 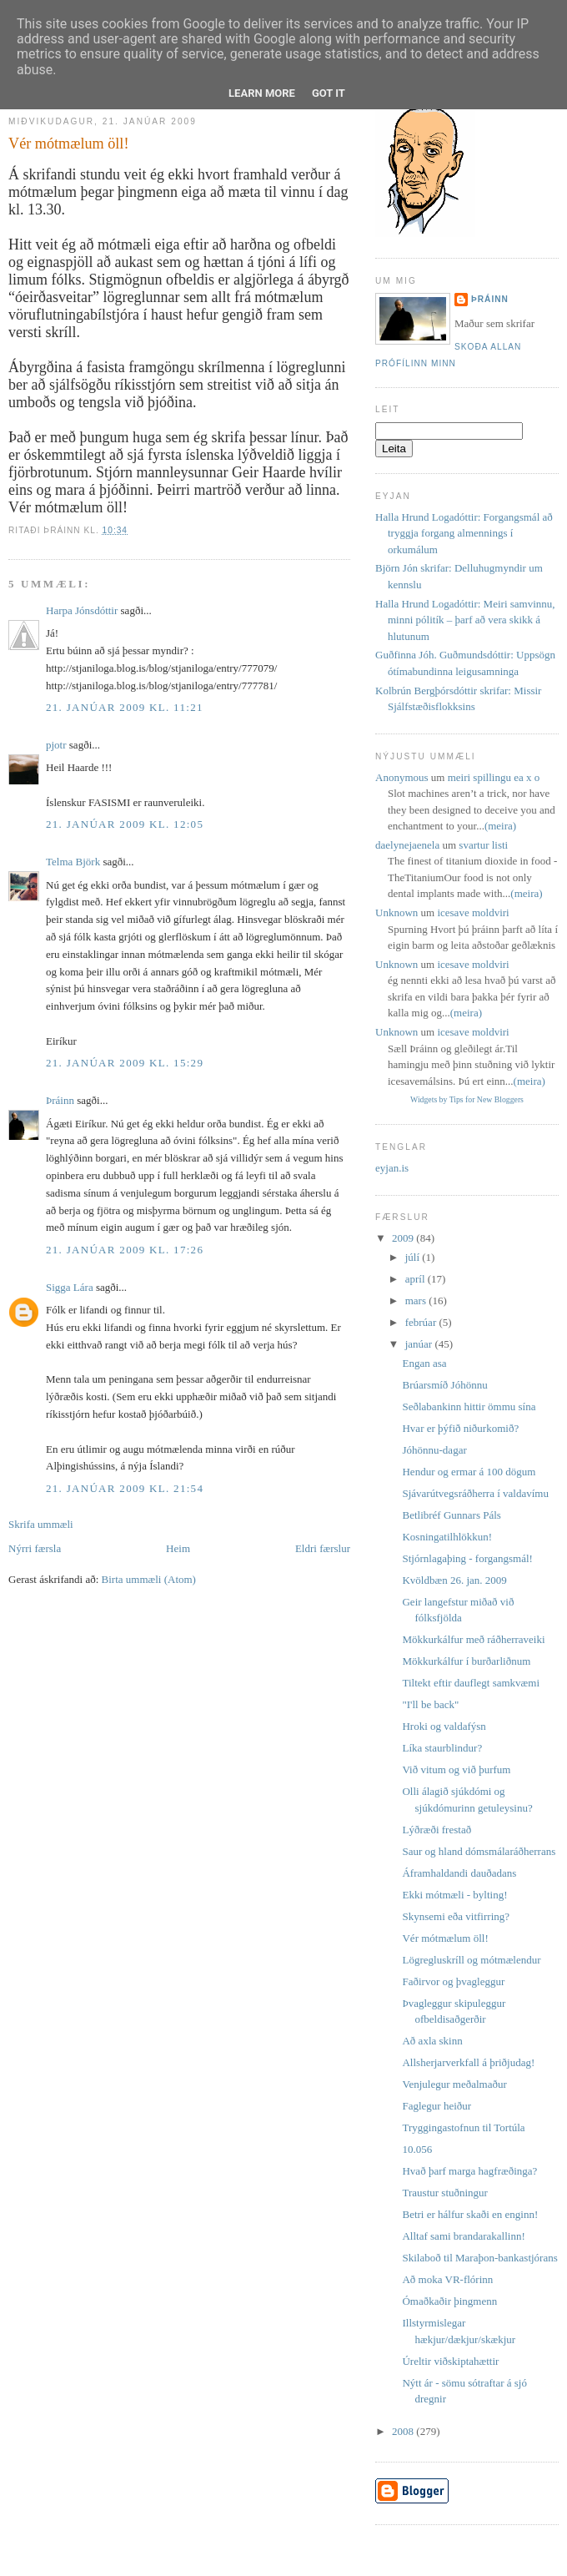 What do you see at coordinates (469, 2171) in the screenshot?
I see `Hvað þarf marga hagfræðinga?` at bounding box center [469, 2171].